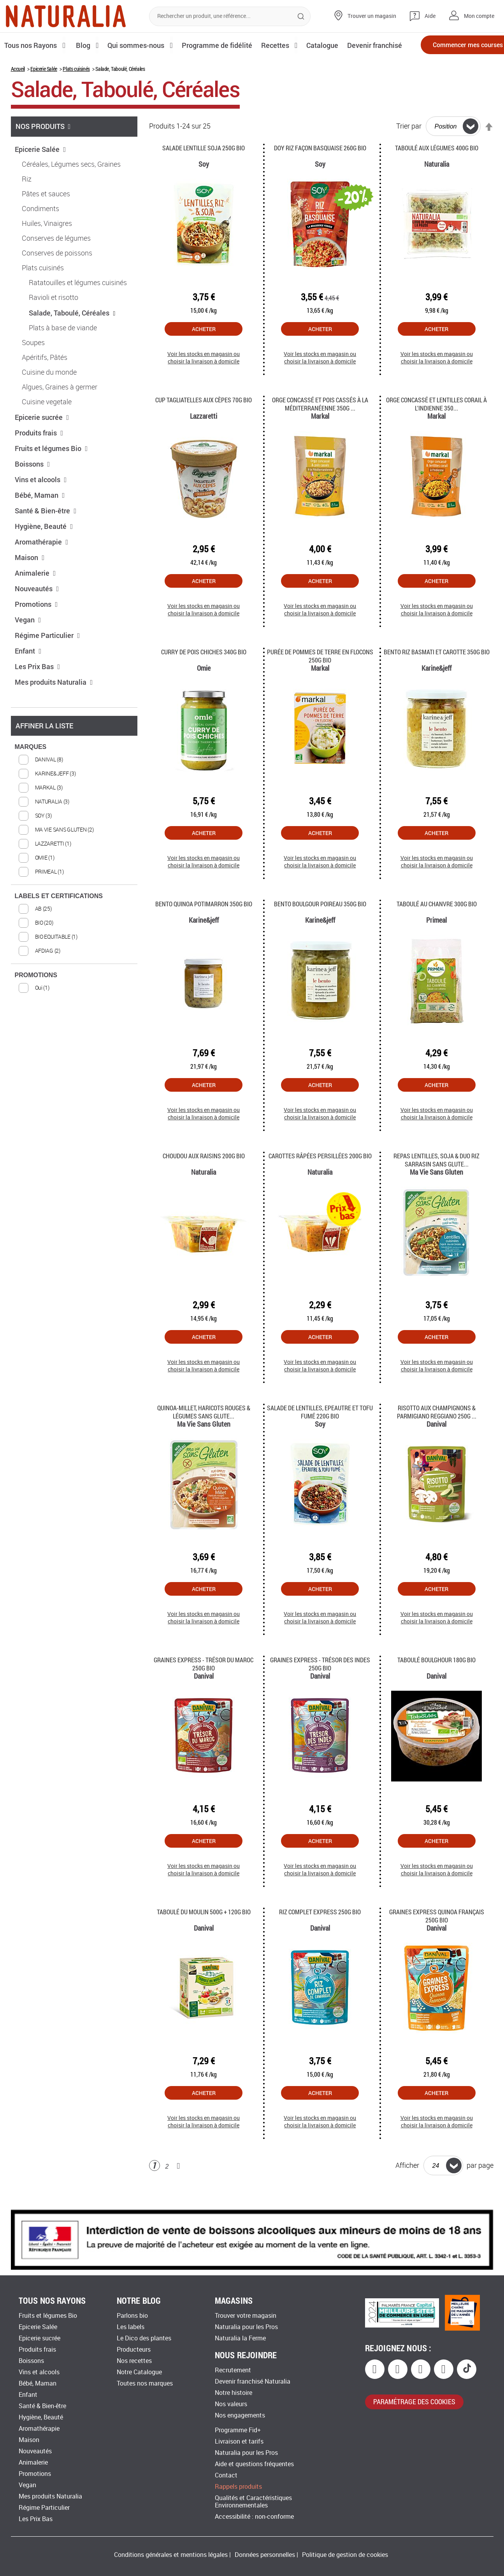  What do you see at coordinates (203, 678) in the screenshot?
I see `Curry de pois chiches 340g Bio` at bounding box center [203, 678].